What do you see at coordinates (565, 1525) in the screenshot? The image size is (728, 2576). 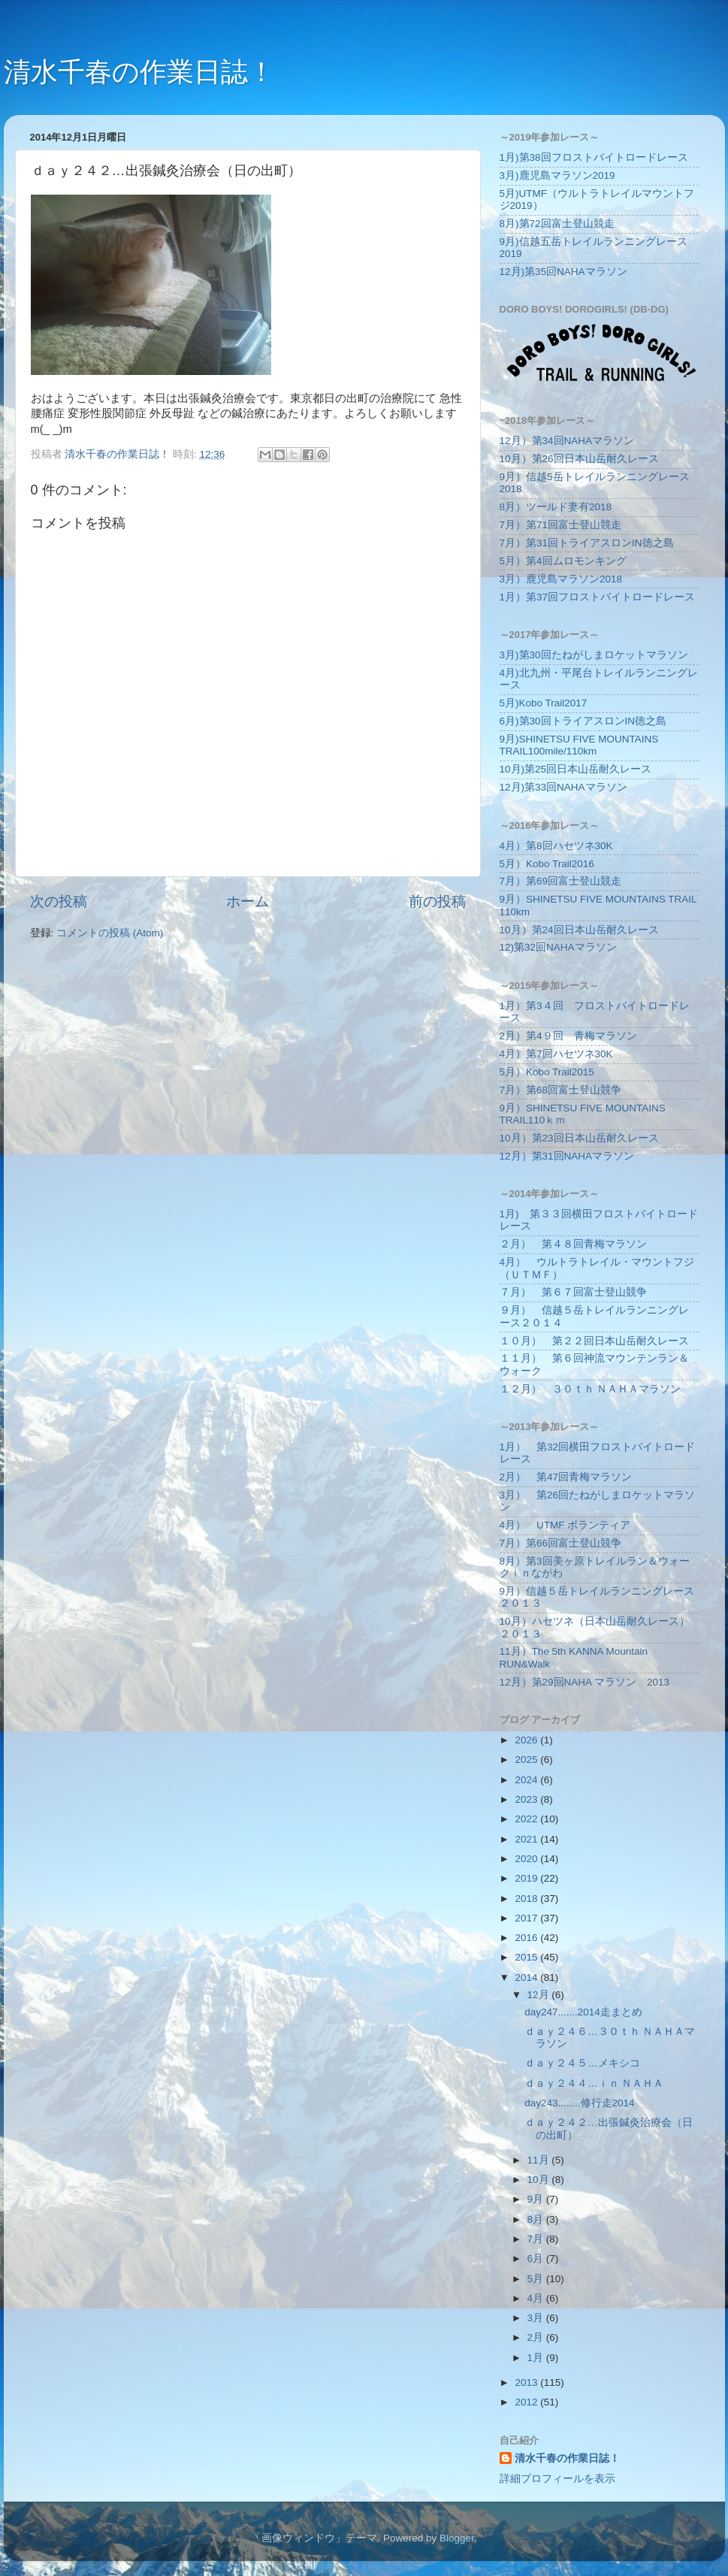 I see `4月） UTMF ボランティア` at bounding box center [565, 1525].